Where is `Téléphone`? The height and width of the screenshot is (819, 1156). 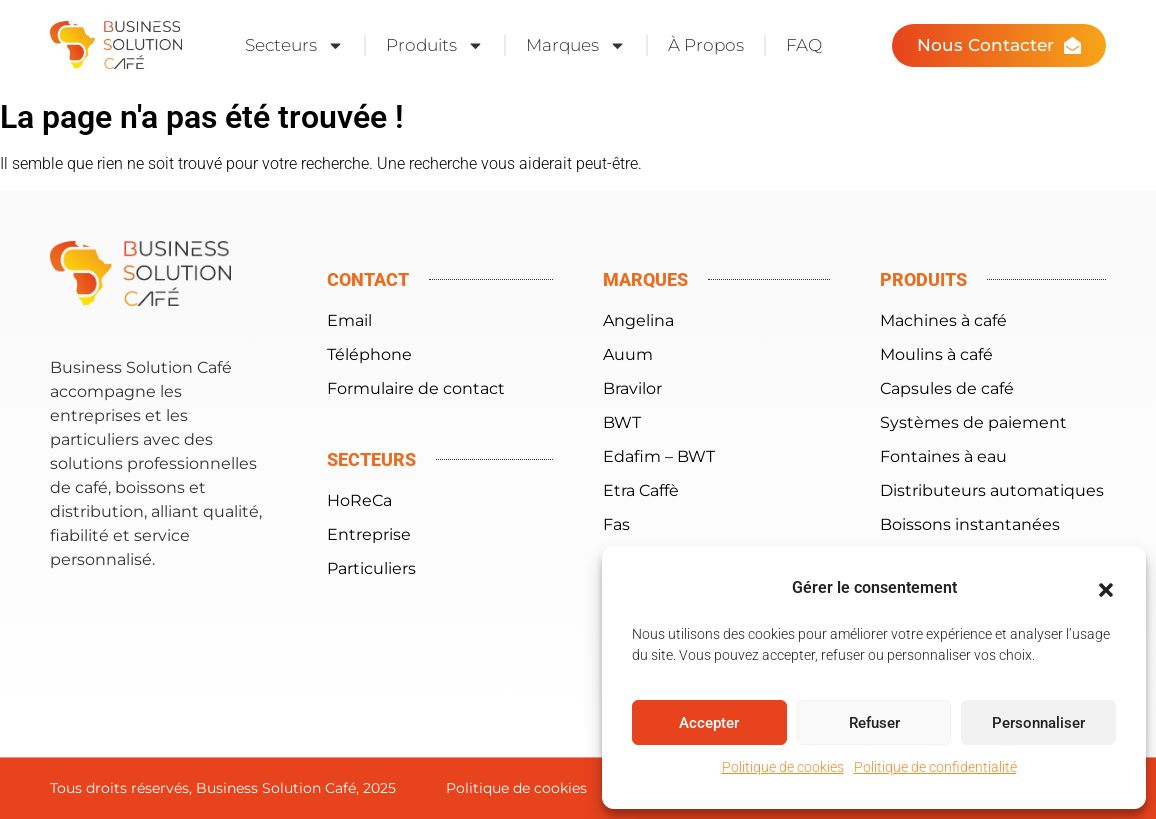
Téléphone is located at coordinates (369, 354).